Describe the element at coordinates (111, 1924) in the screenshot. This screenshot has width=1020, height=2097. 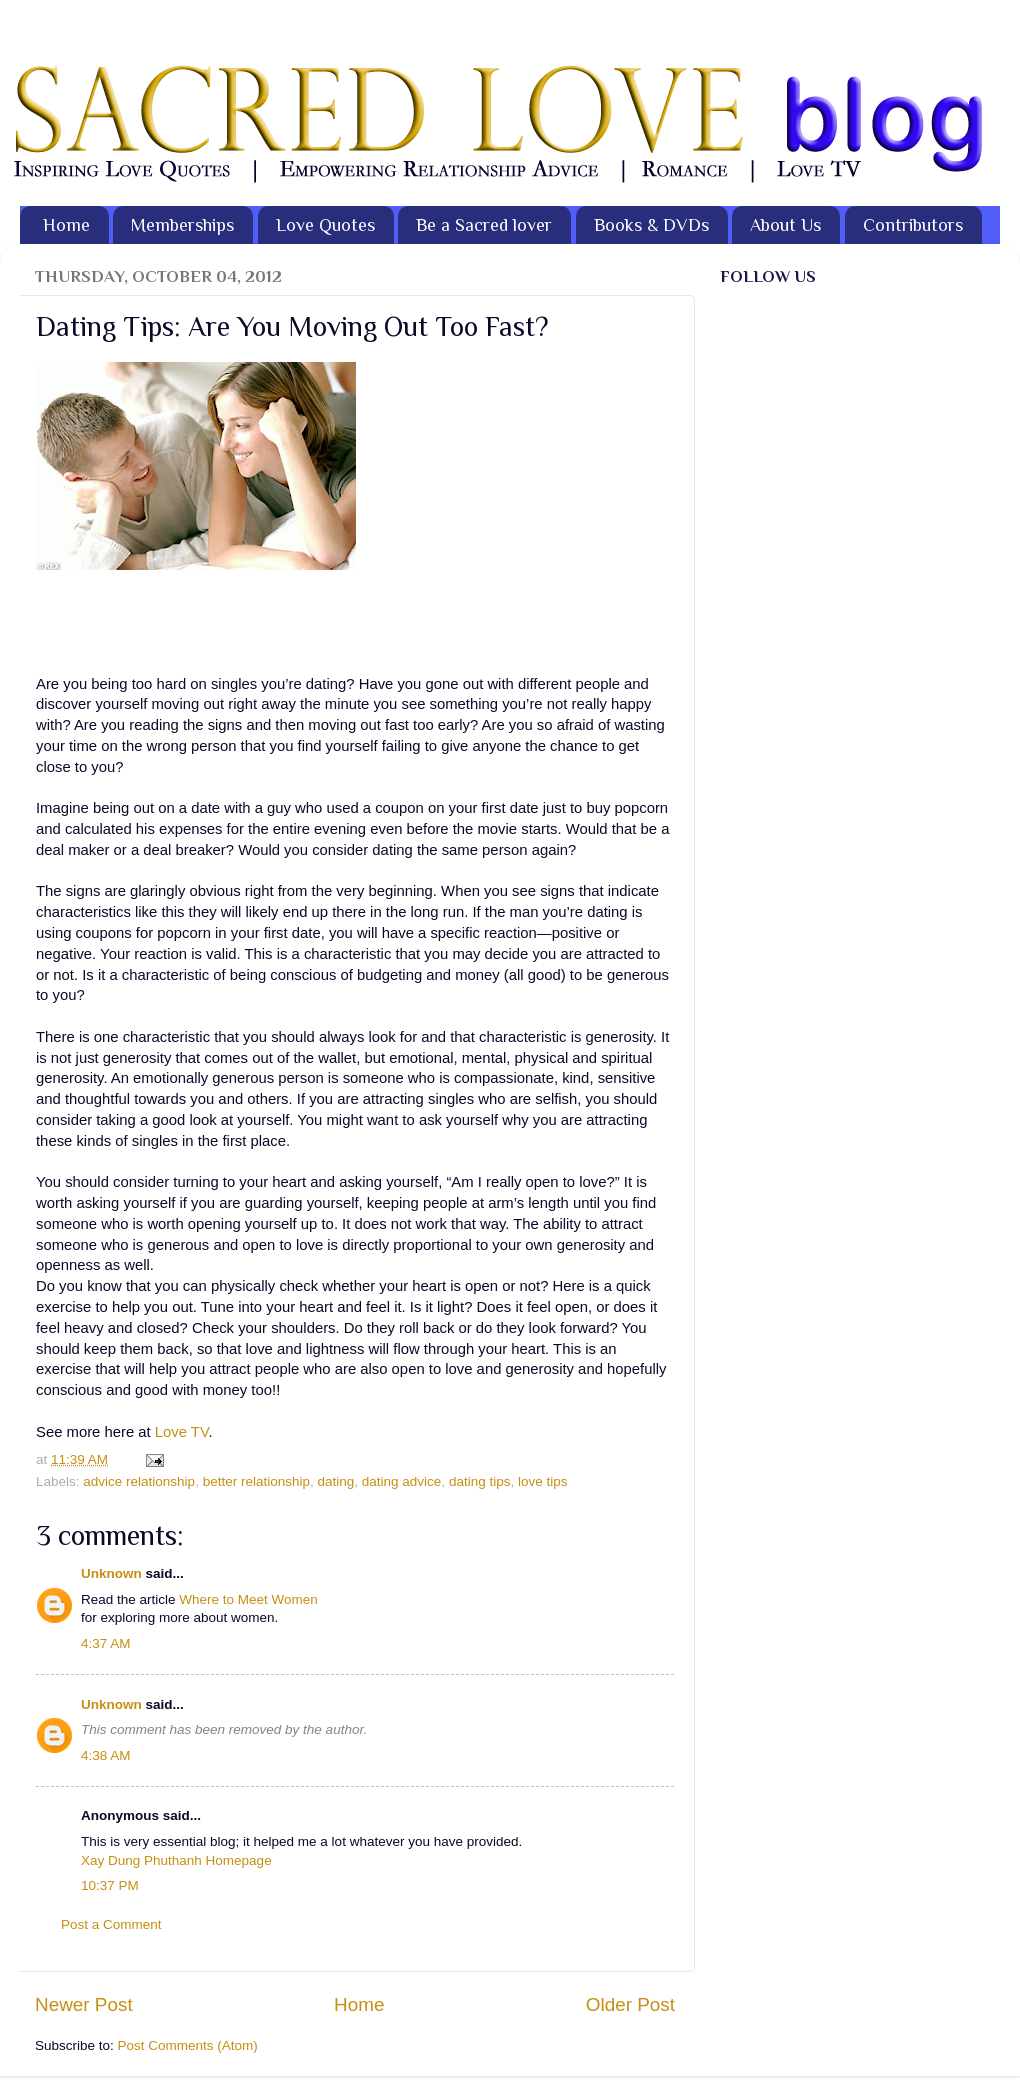
I see `Post a Comment` at that location.